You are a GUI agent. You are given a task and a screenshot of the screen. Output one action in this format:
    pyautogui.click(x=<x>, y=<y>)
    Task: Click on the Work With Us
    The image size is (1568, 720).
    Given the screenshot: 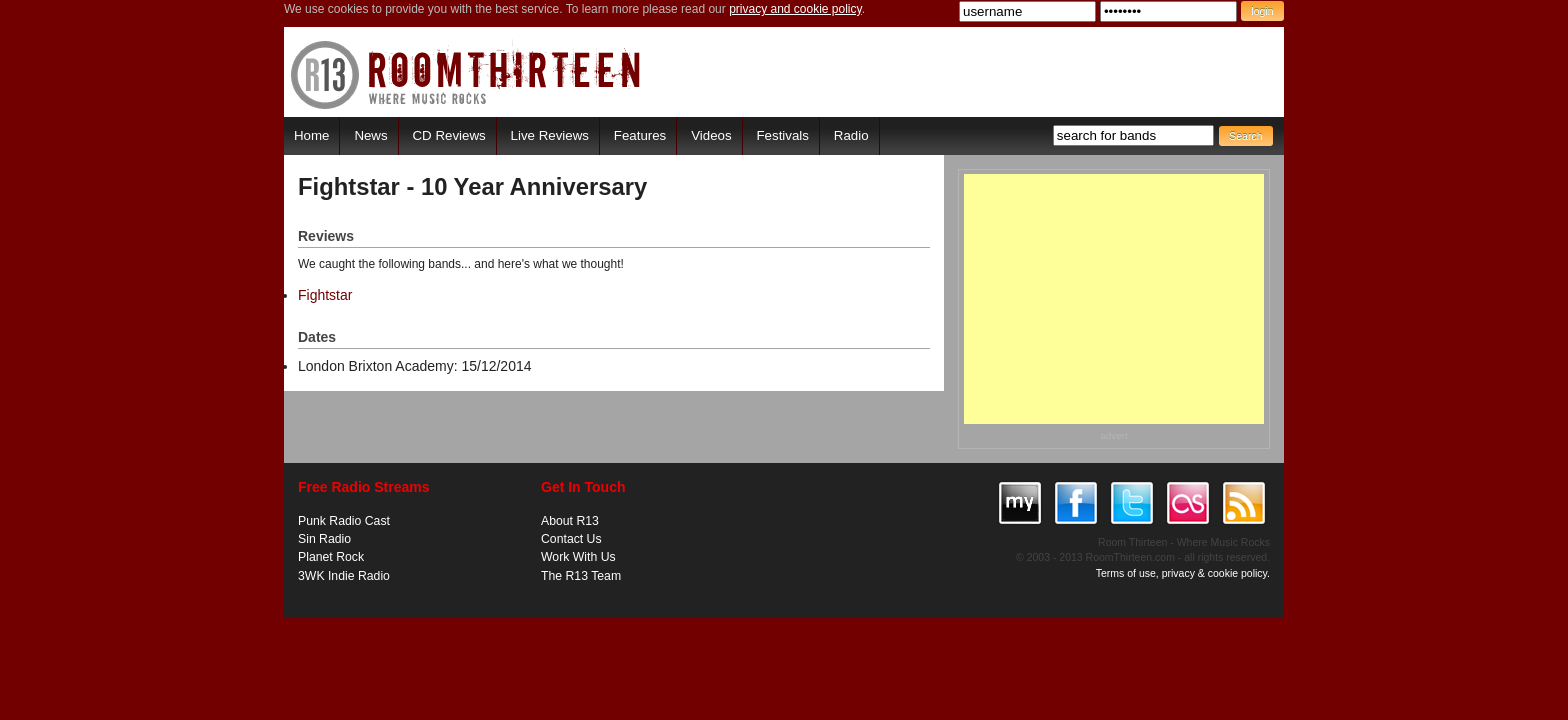 What is the action you would take?
    pyautogui.click(x=578, y=557)
    